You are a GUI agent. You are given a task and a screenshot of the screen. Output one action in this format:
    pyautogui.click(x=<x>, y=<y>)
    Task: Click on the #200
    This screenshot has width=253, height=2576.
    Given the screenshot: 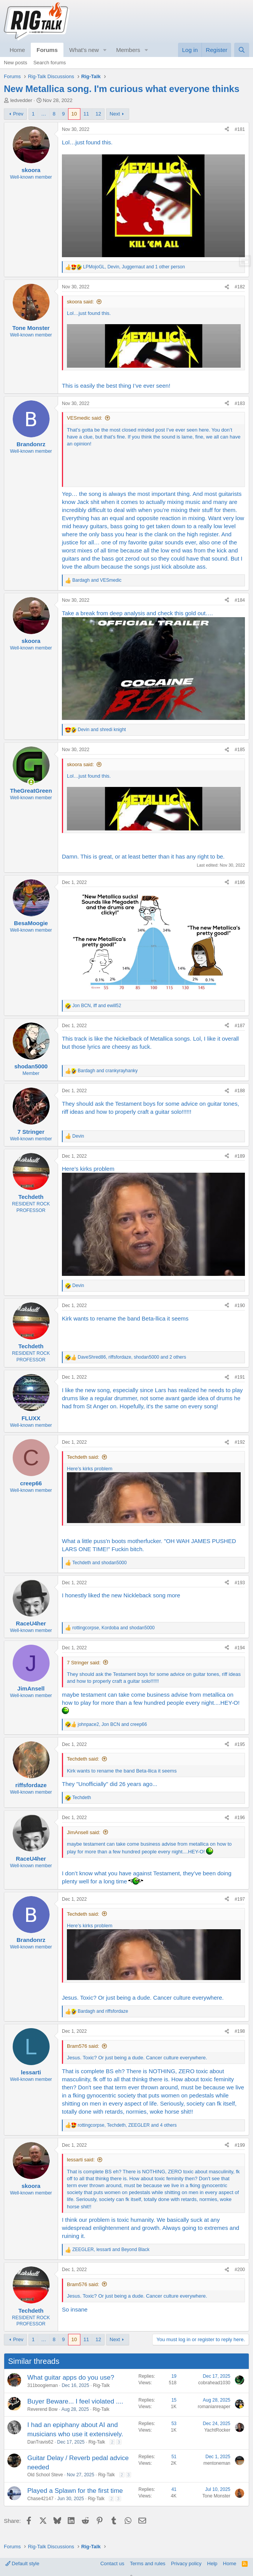 What is the action you would take?
    pyautogui.click(x=240, y=2269)
    